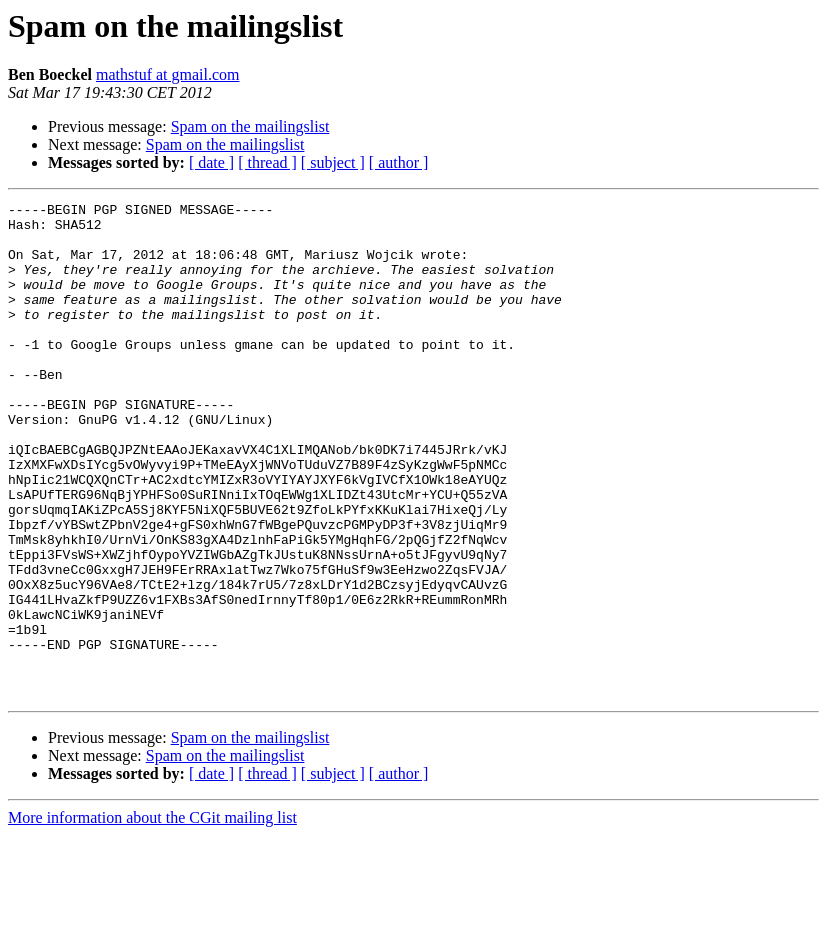 The image size is (827, 934). What do you see at coordinates (267, 162) in the screenshot?
I see `[ thread ]` at bounding box center [267, 162].